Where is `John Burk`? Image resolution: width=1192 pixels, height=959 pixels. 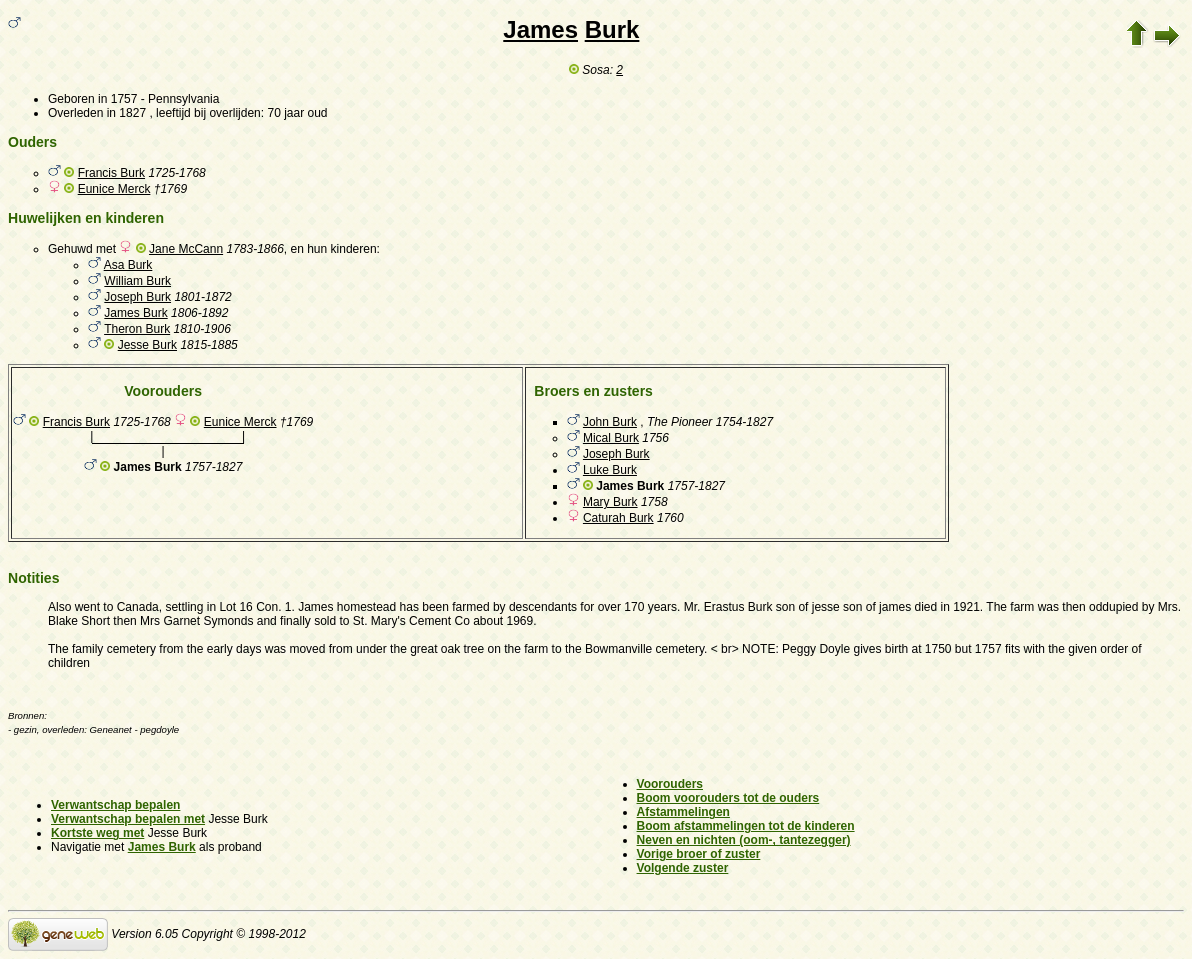 John Burk is located at coordinates (610, 422).